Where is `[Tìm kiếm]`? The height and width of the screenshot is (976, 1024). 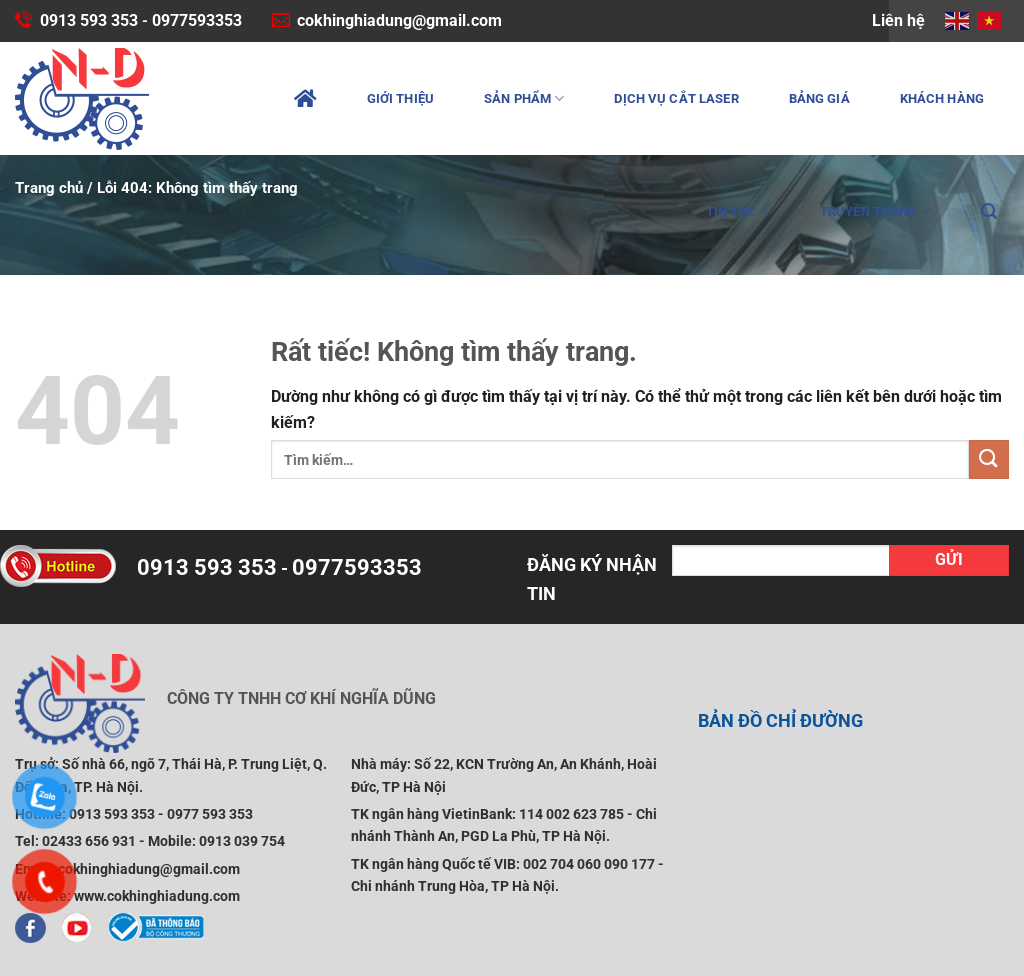 [Tìm kiếm] is located at coordinates (989, 211).